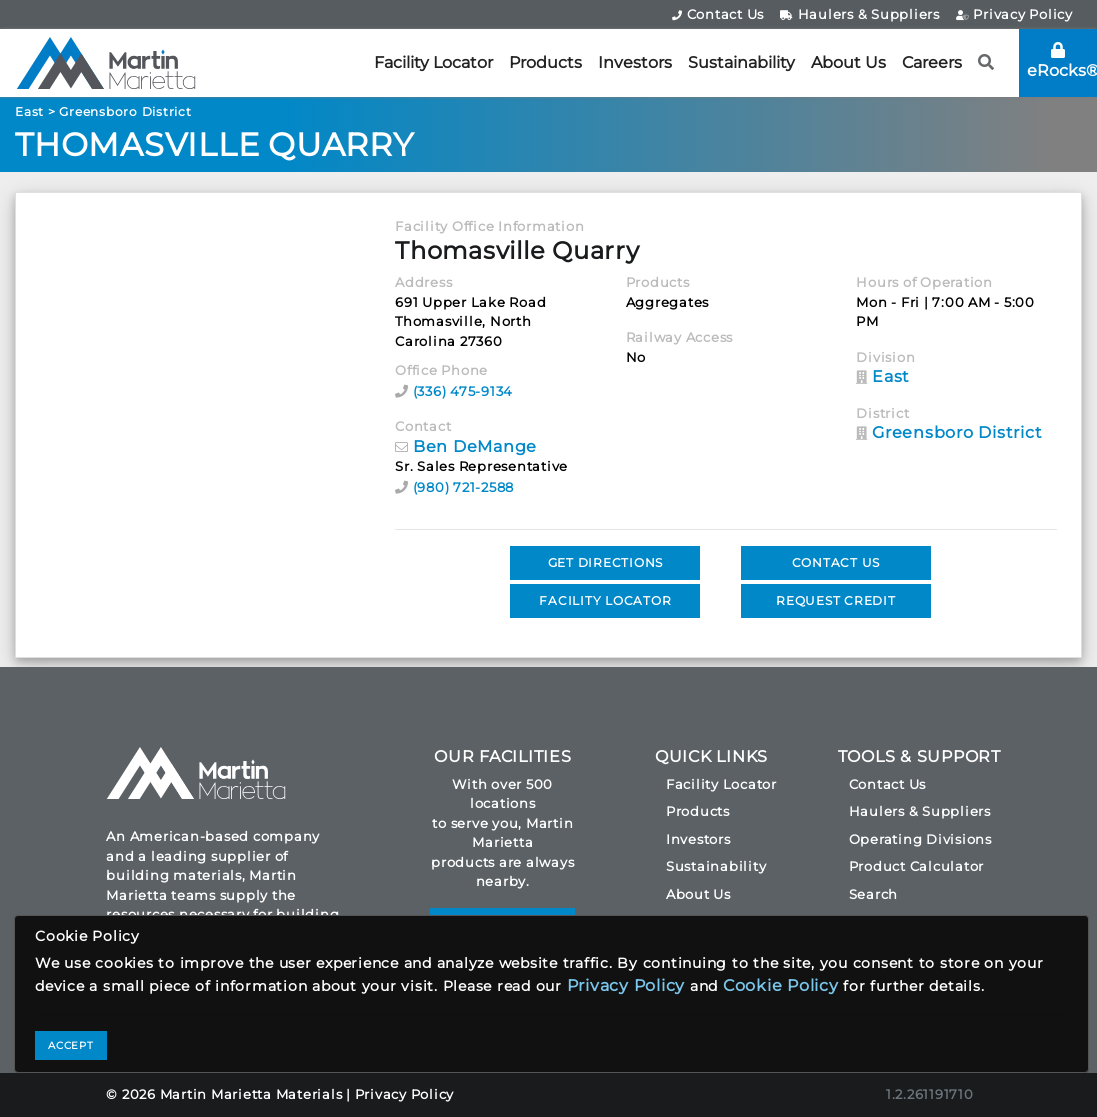  I want to click on Careers, so click(932, 62).